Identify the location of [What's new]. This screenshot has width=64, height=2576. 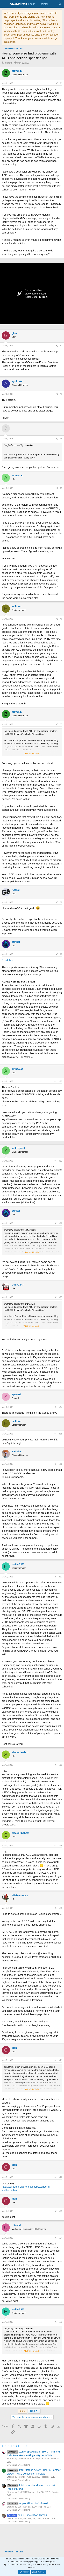
(53, 4).